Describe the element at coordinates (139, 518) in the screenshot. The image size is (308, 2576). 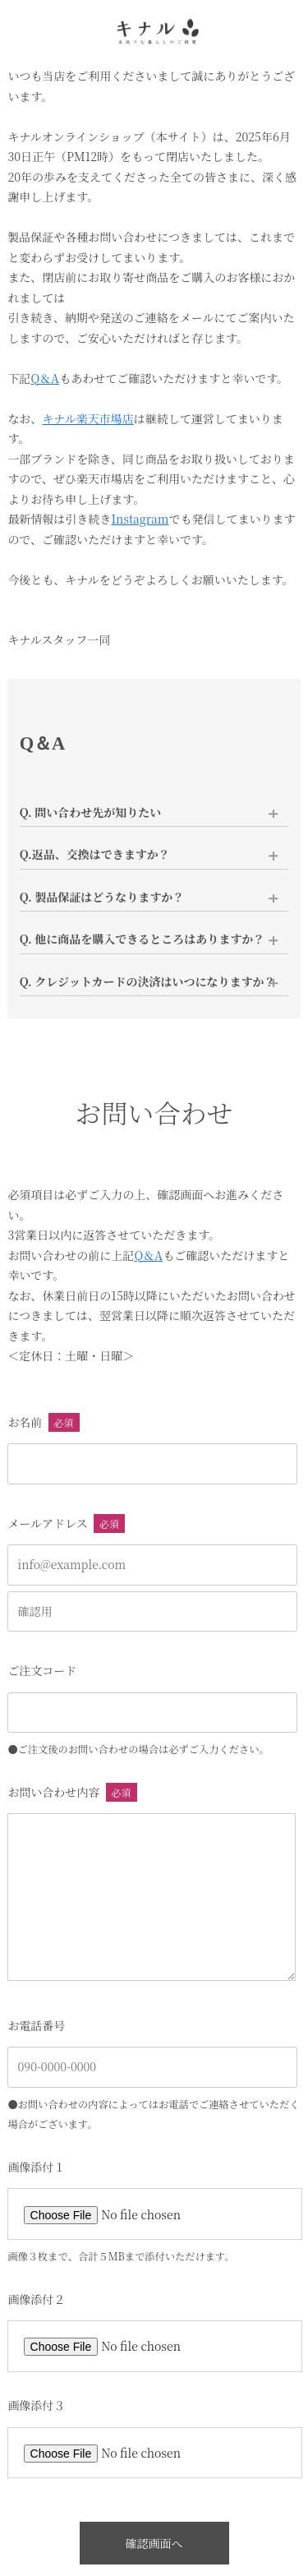
I see `Instagram` at that location.